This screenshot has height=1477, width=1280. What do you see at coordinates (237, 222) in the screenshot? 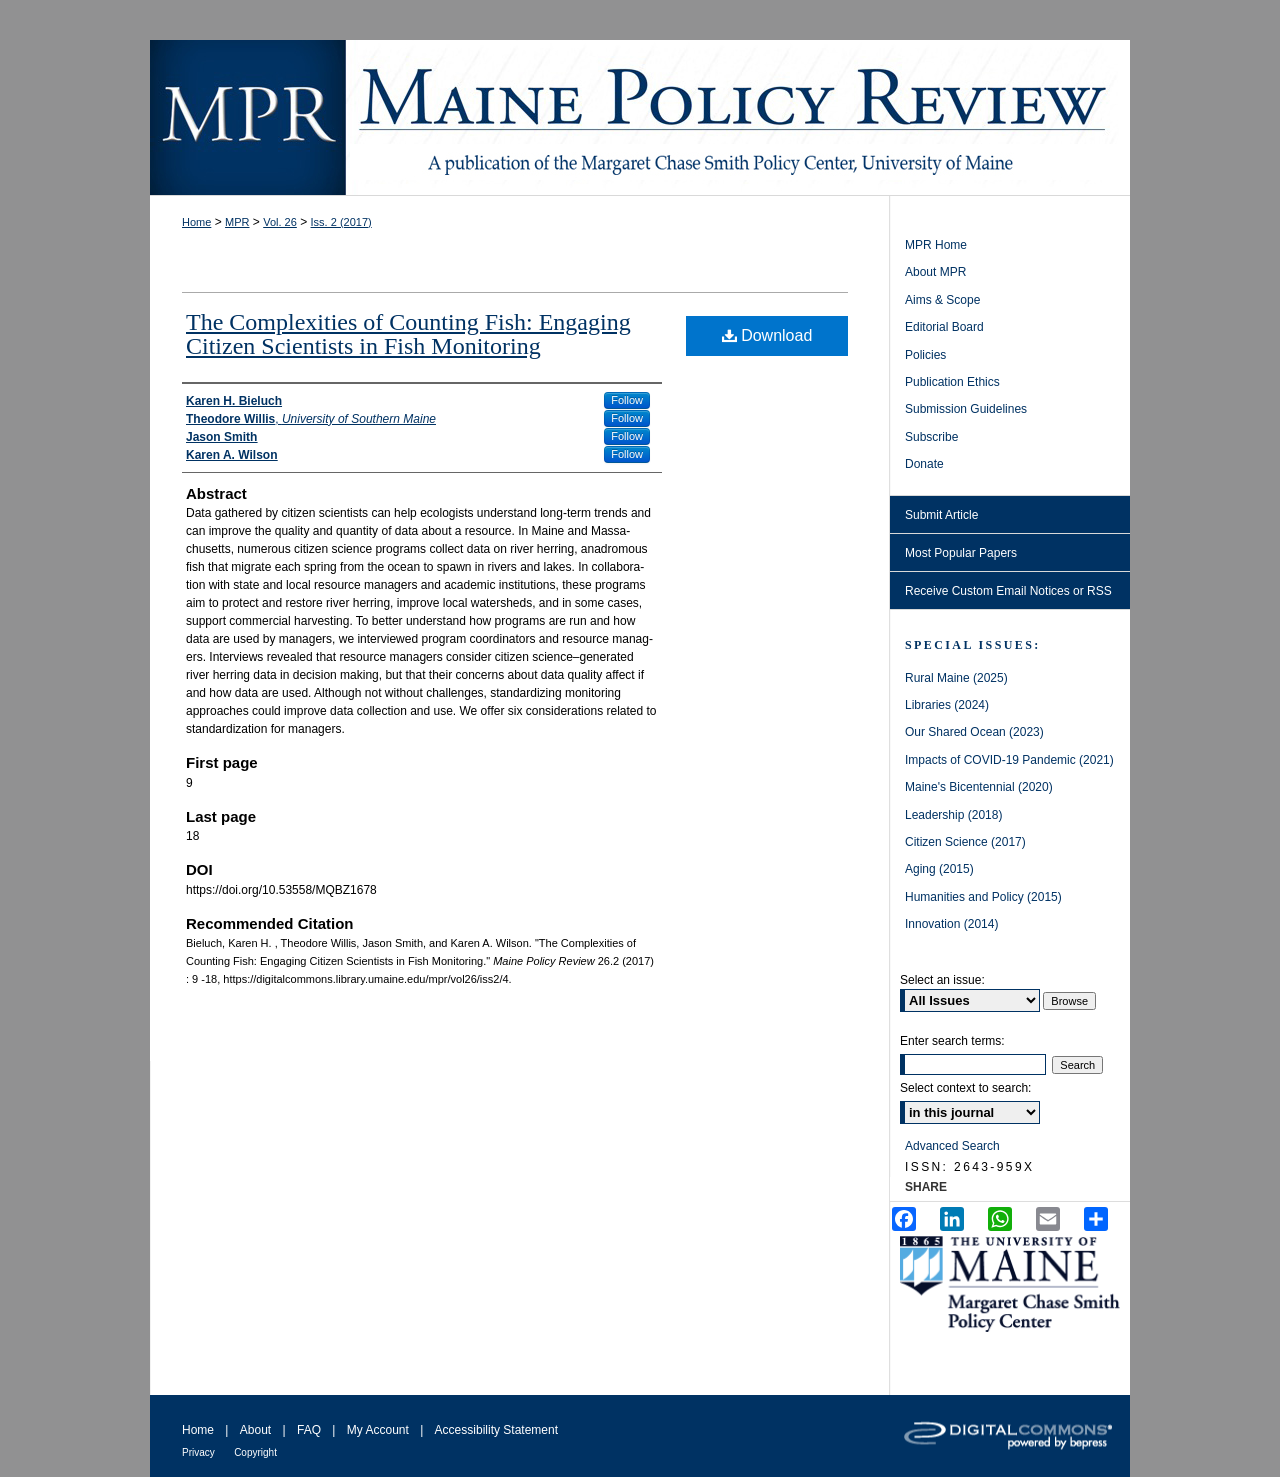
I see `MPR` at bounding box center [237, 222].